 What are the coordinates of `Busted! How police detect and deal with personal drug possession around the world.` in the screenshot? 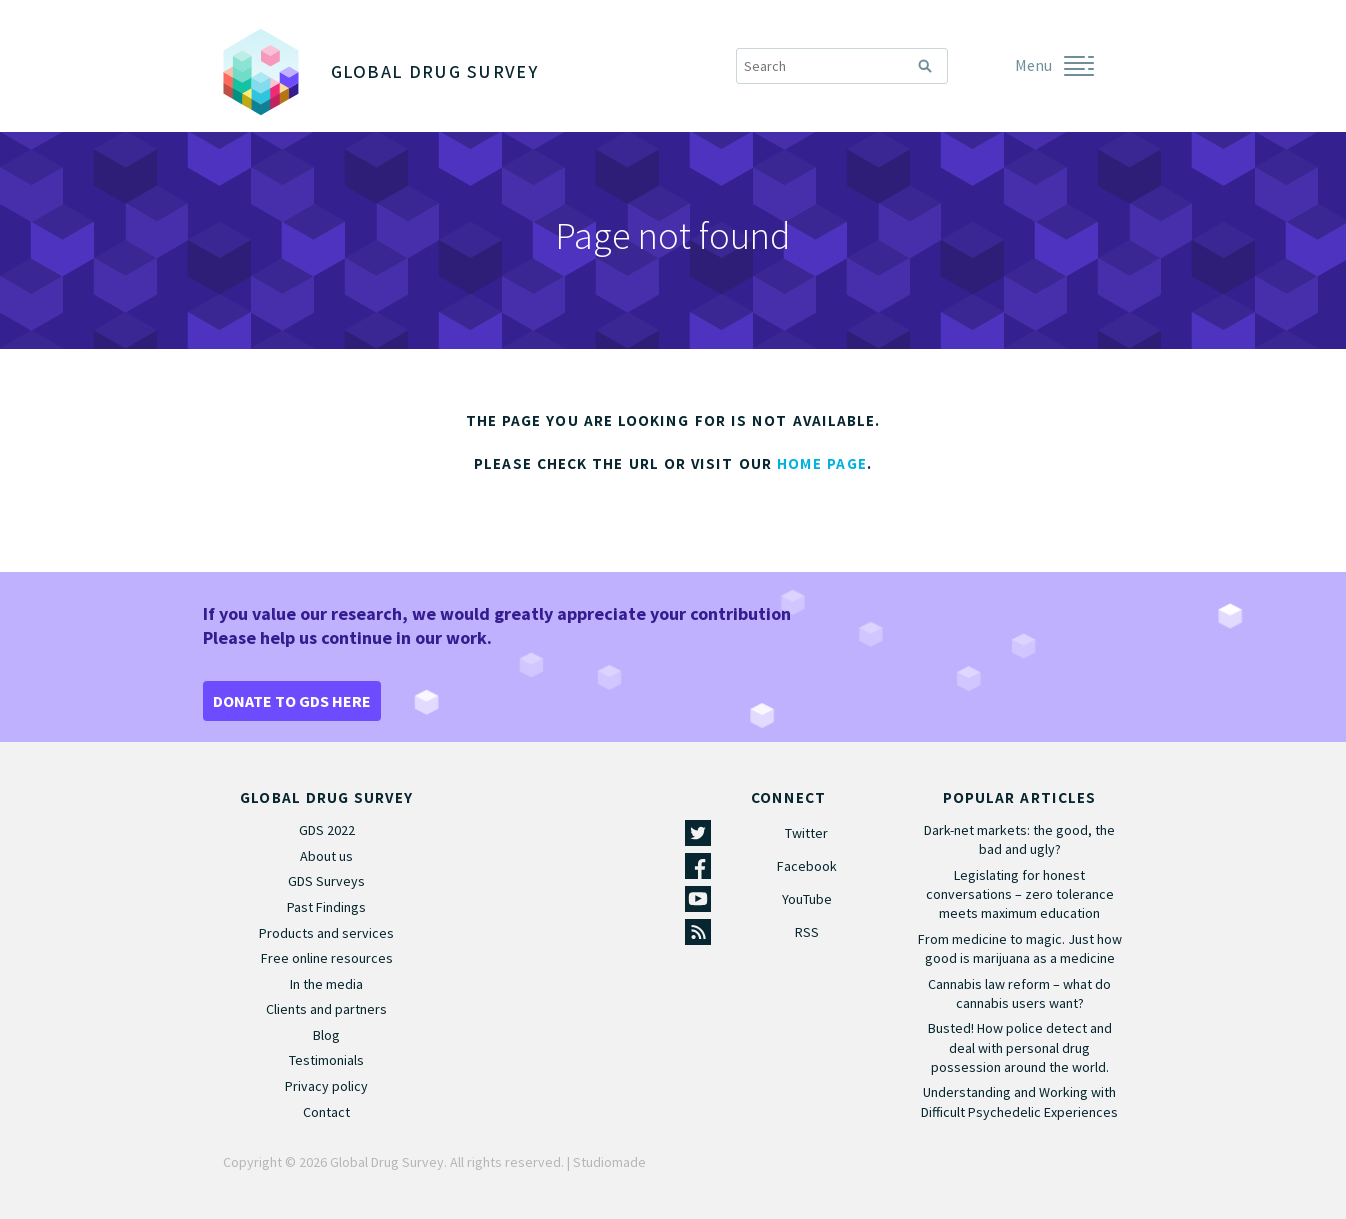 It's located at (1020, 1047).